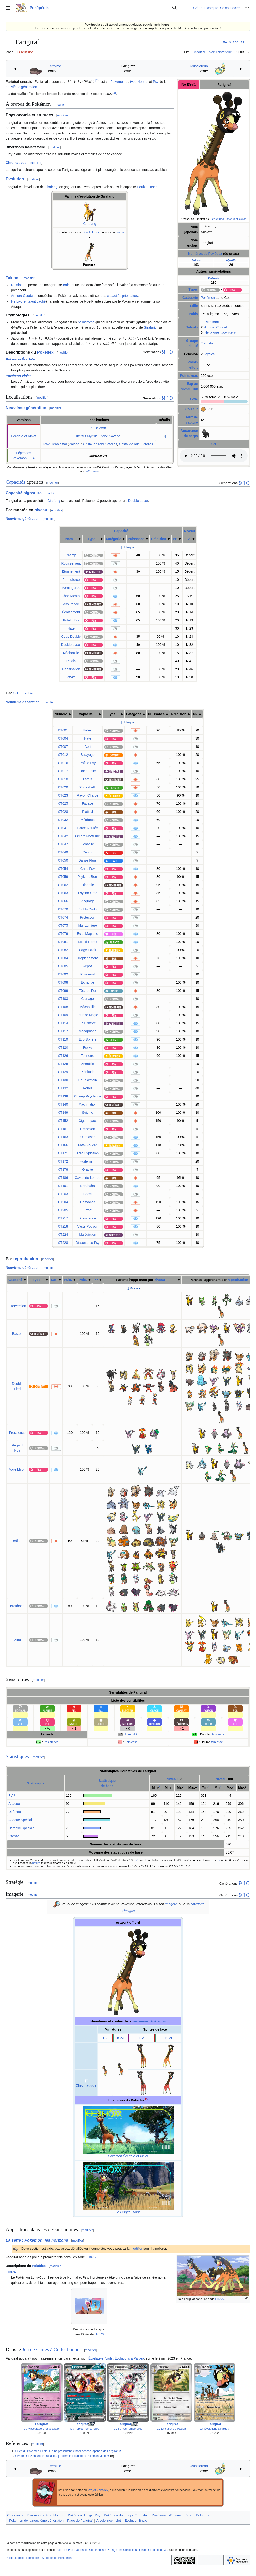  I want to click on CT152, so click(63, 1121).